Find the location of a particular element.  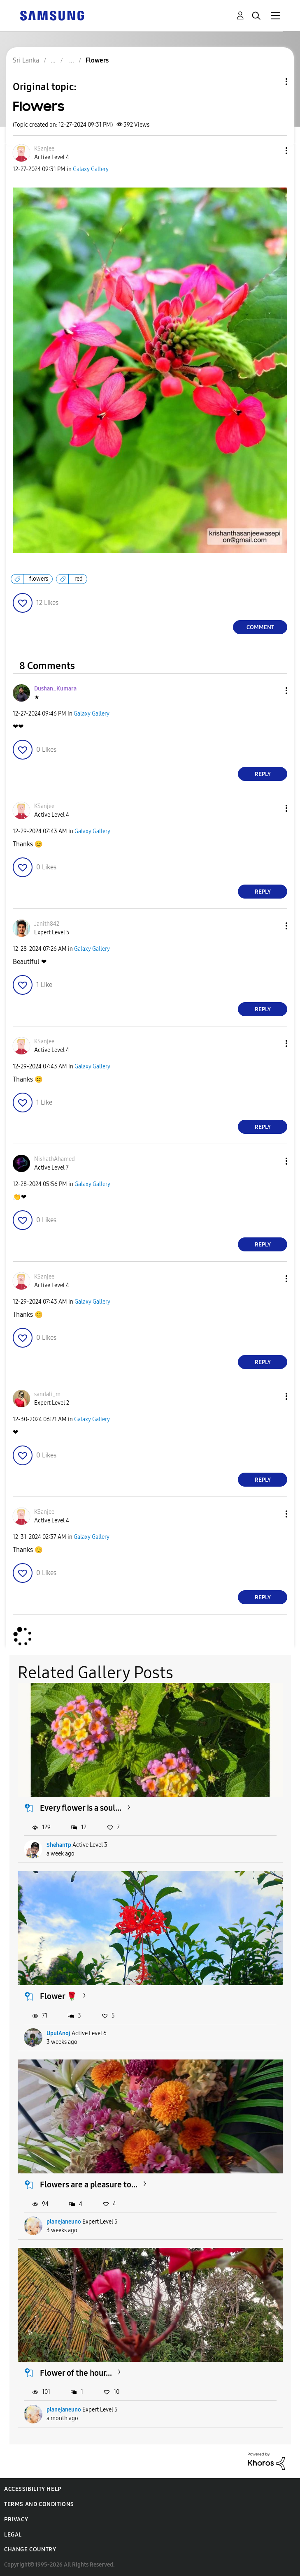

Flower of the hour... is located at coordinates (76, 2373).